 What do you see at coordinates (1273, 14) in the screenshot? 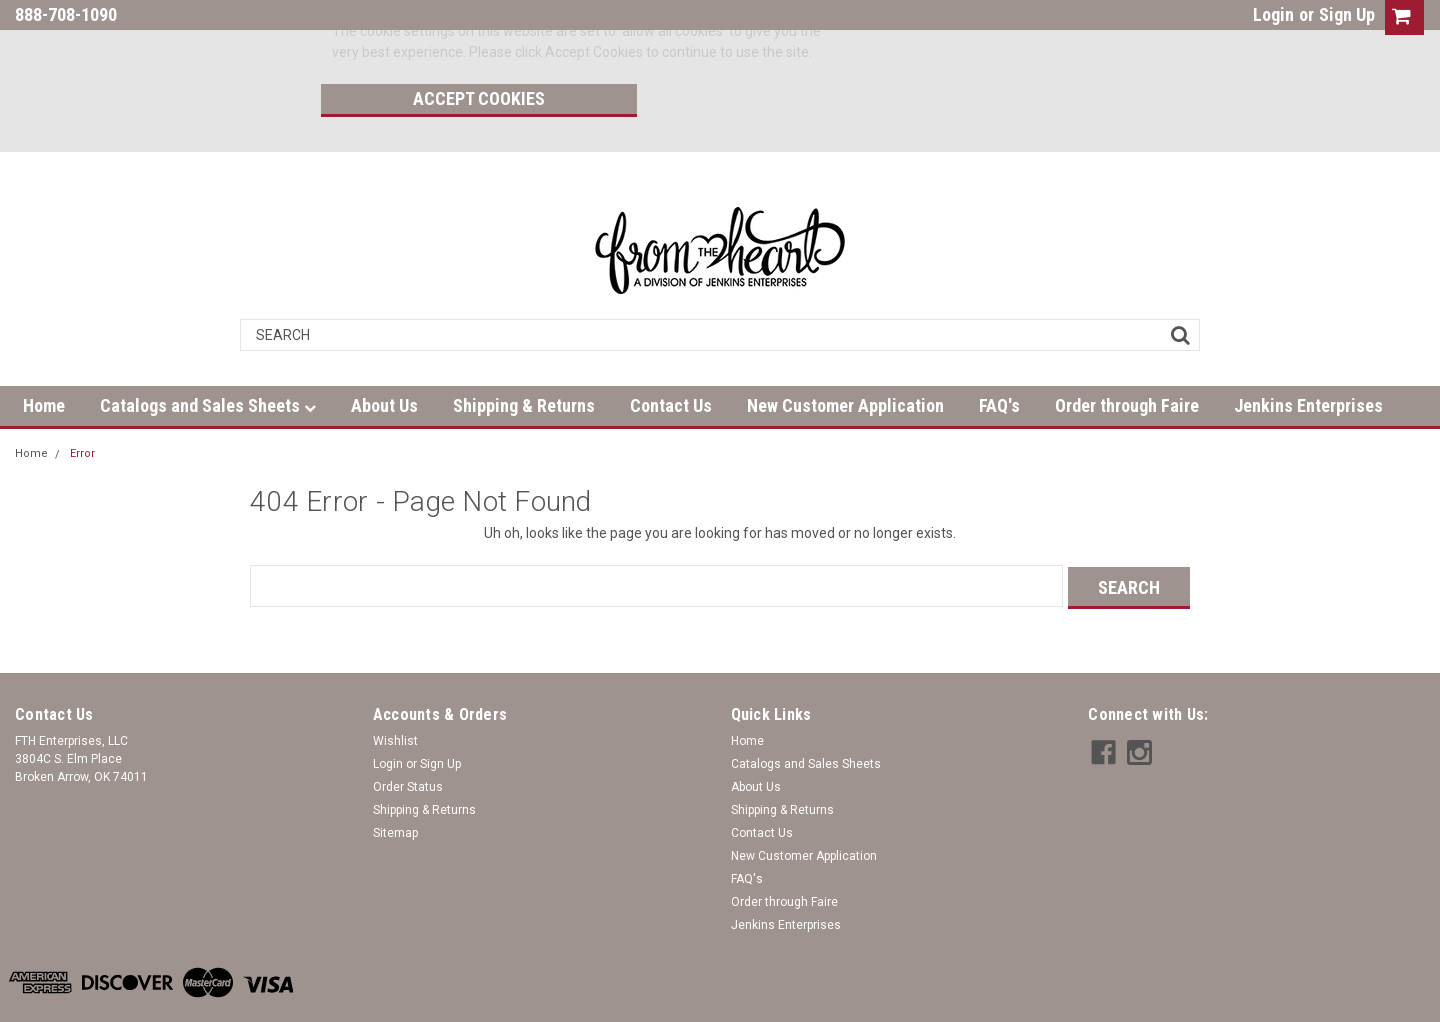
I see `Login` at bounding box center [1273, 14].